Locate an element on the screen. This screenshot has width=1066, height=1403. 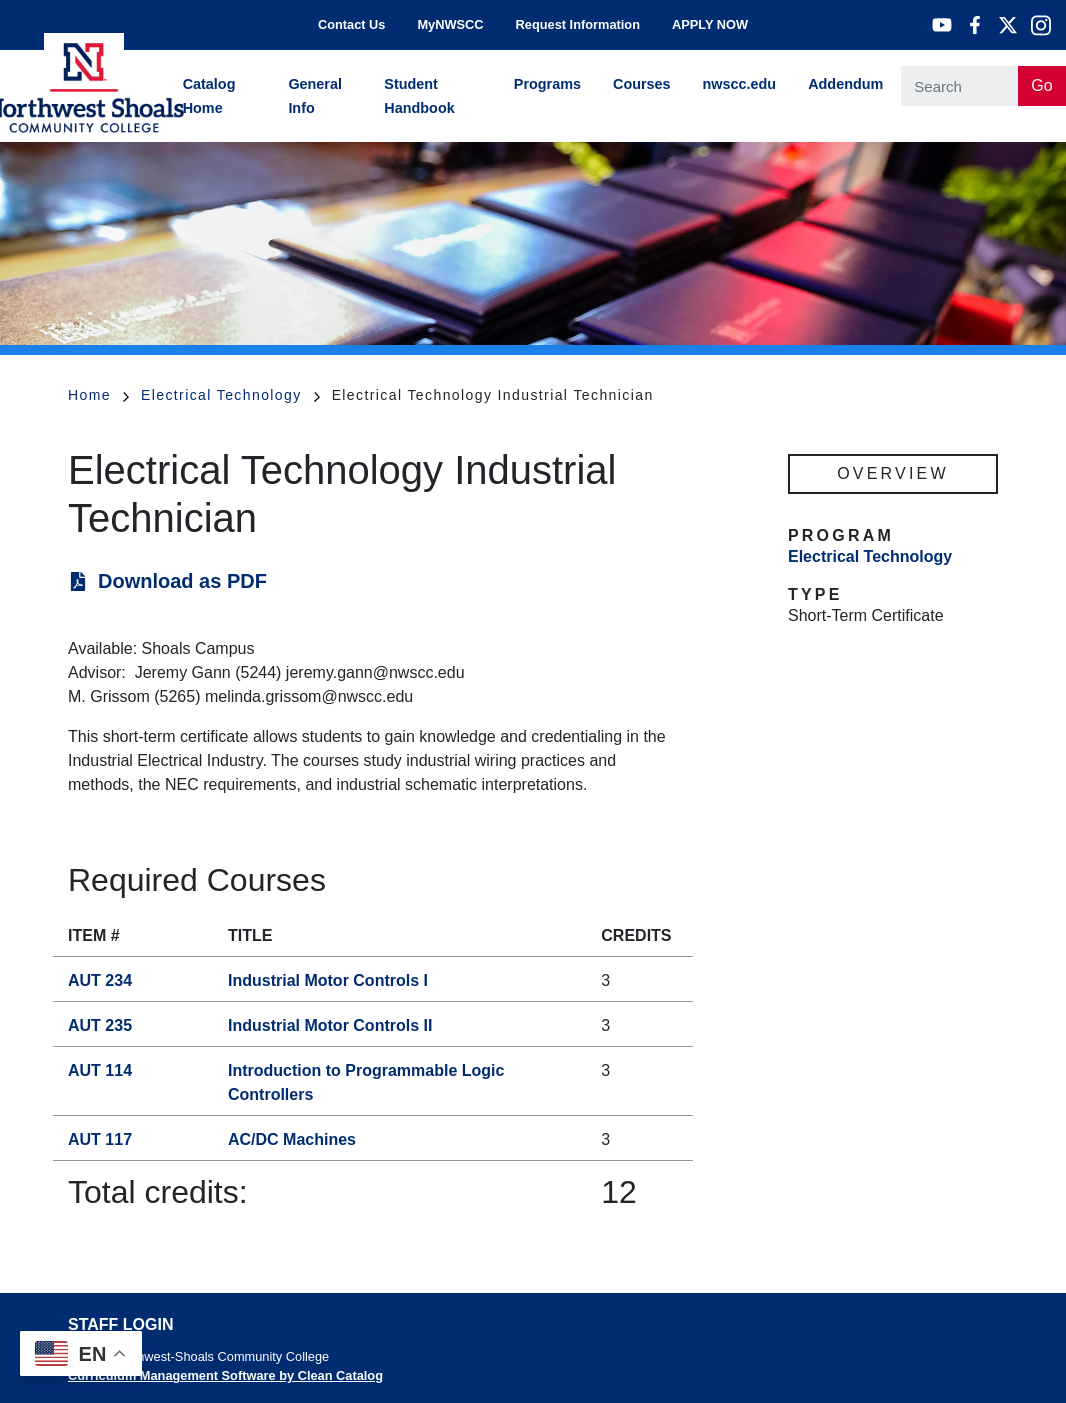
Staff Login is located at coordinates (120, 1324).